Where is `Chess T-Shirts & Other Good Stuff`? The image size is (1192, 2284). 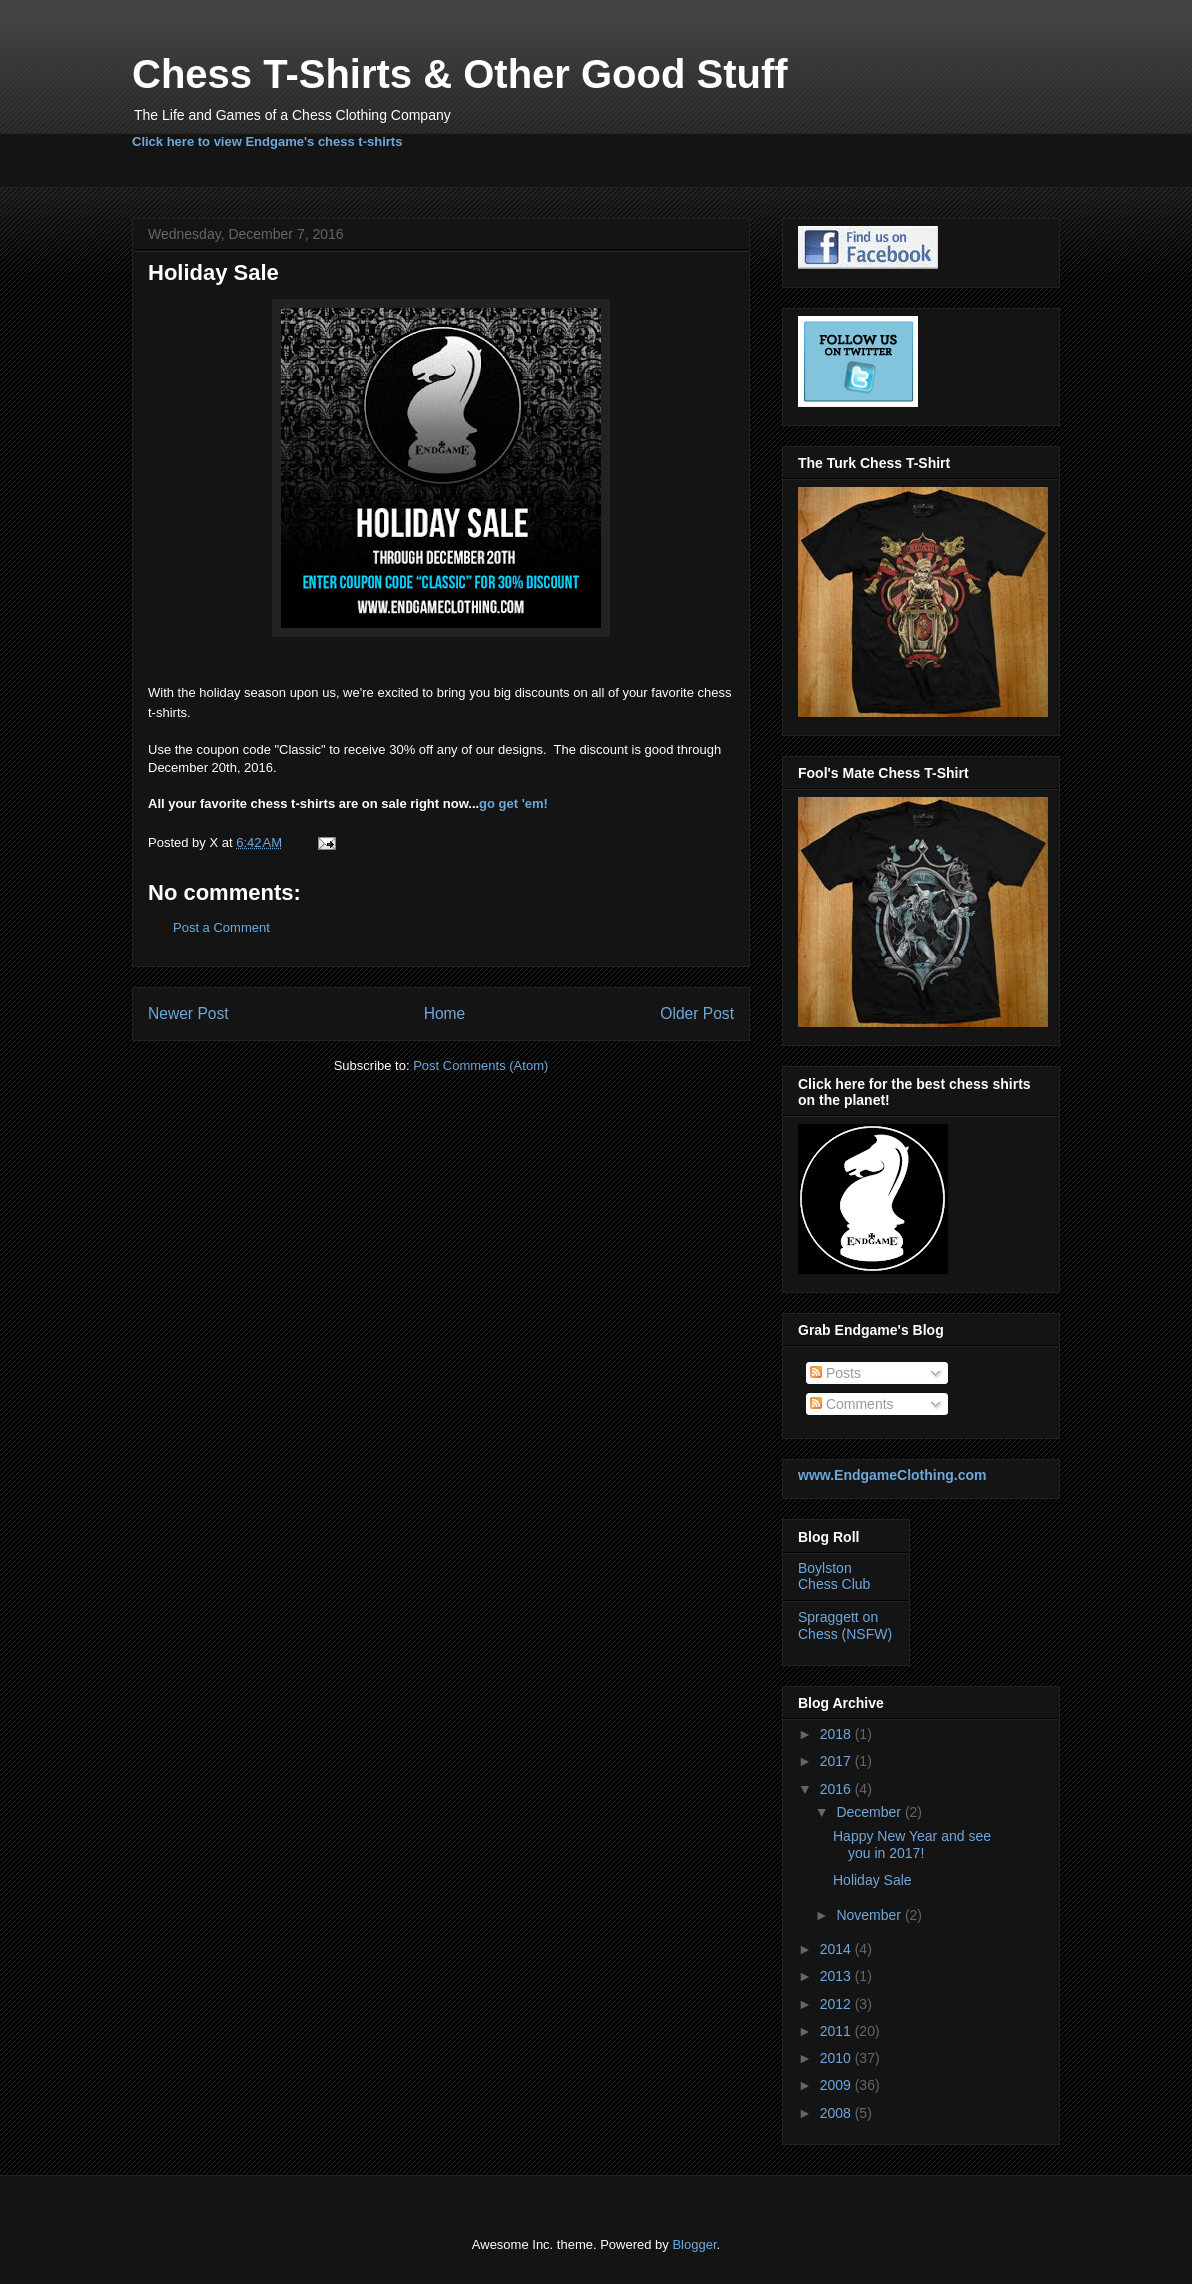 Chess T-Shirts & Other Good Stuff is located at coordinates (460, 74).